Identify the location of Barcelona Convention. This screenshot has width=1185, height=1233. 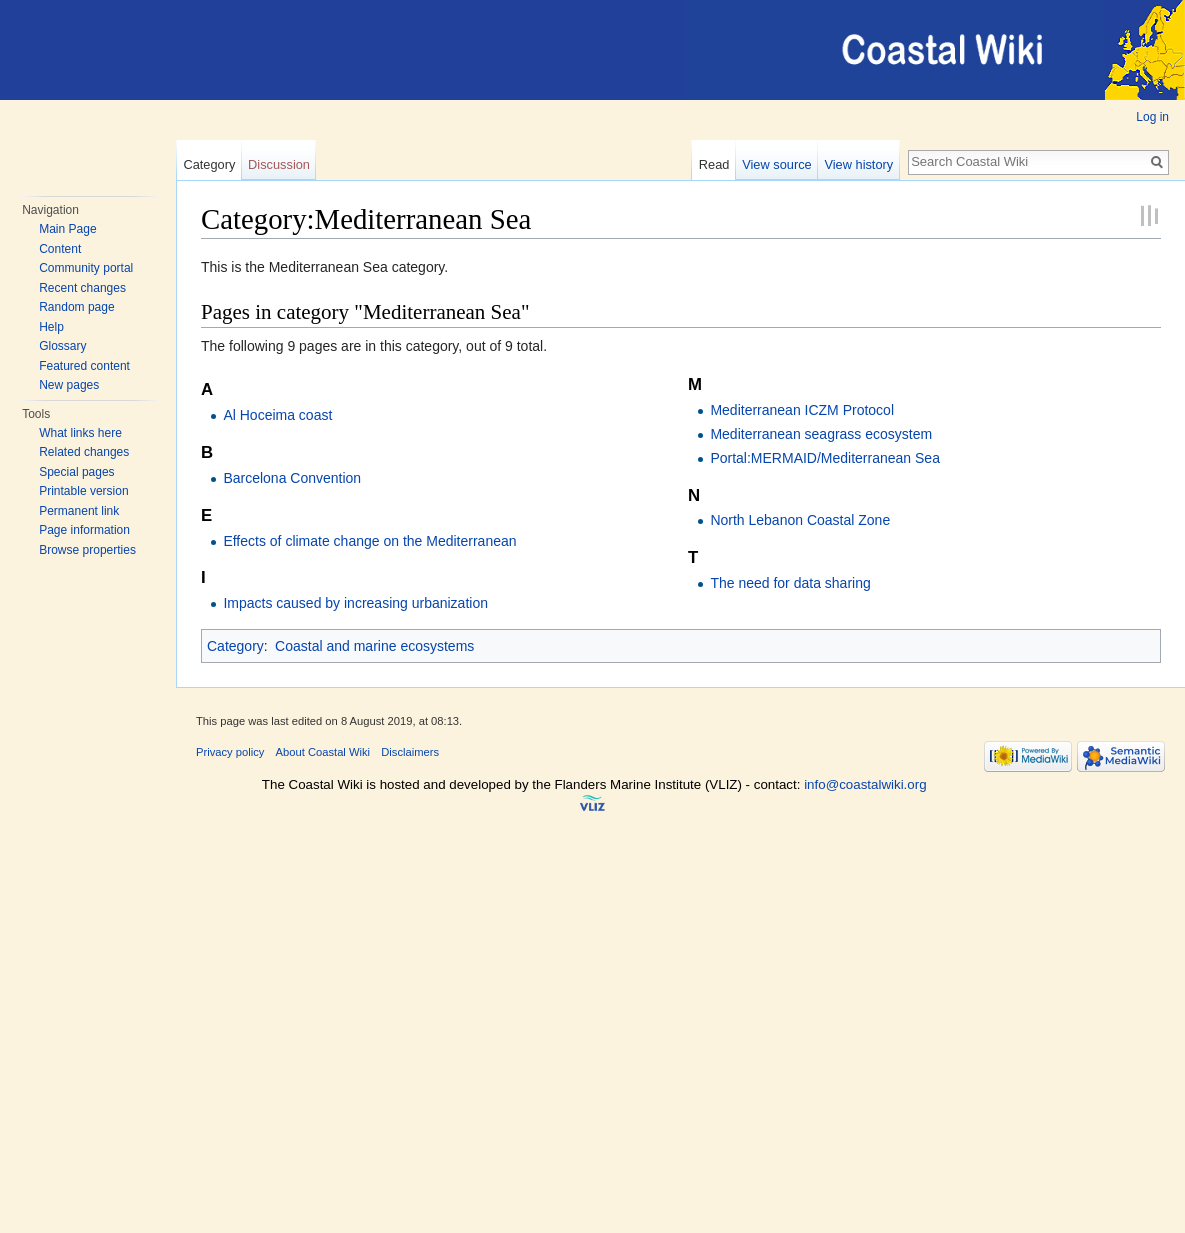
(292, 478).